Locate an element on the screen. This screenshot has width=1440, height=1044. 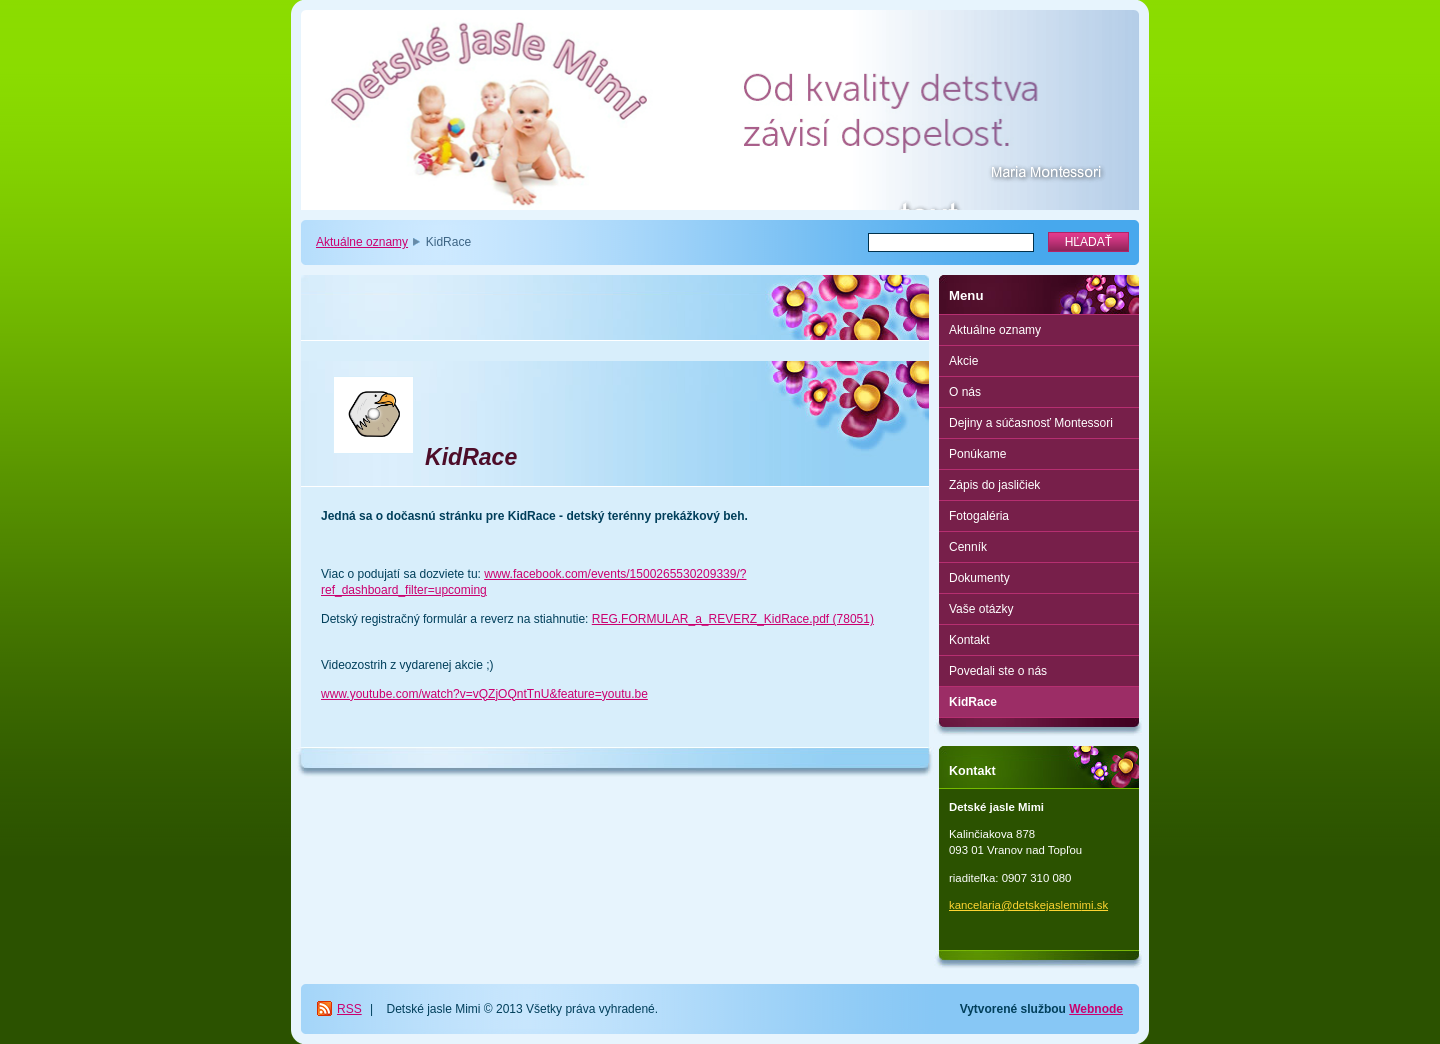
Webnode is located at coordinates (1096, 1009).